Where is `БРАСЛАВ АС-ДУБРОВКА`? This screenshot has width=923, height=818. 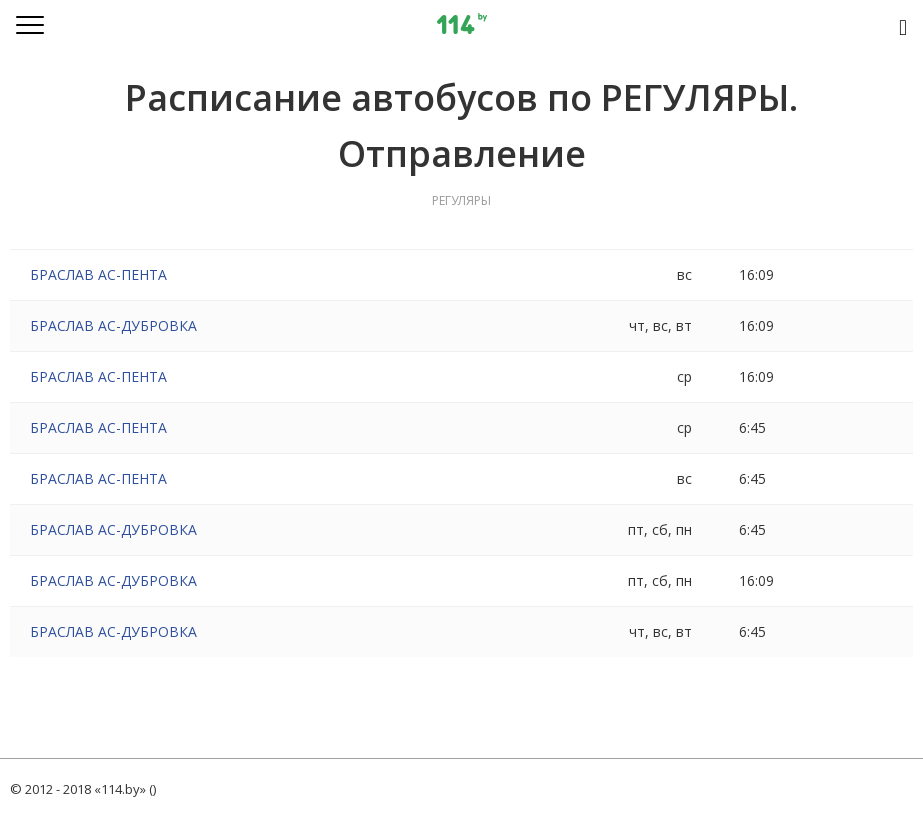
БРАСЛАВ АС-ДУБРОВКА is located at coordinates (113, 325).